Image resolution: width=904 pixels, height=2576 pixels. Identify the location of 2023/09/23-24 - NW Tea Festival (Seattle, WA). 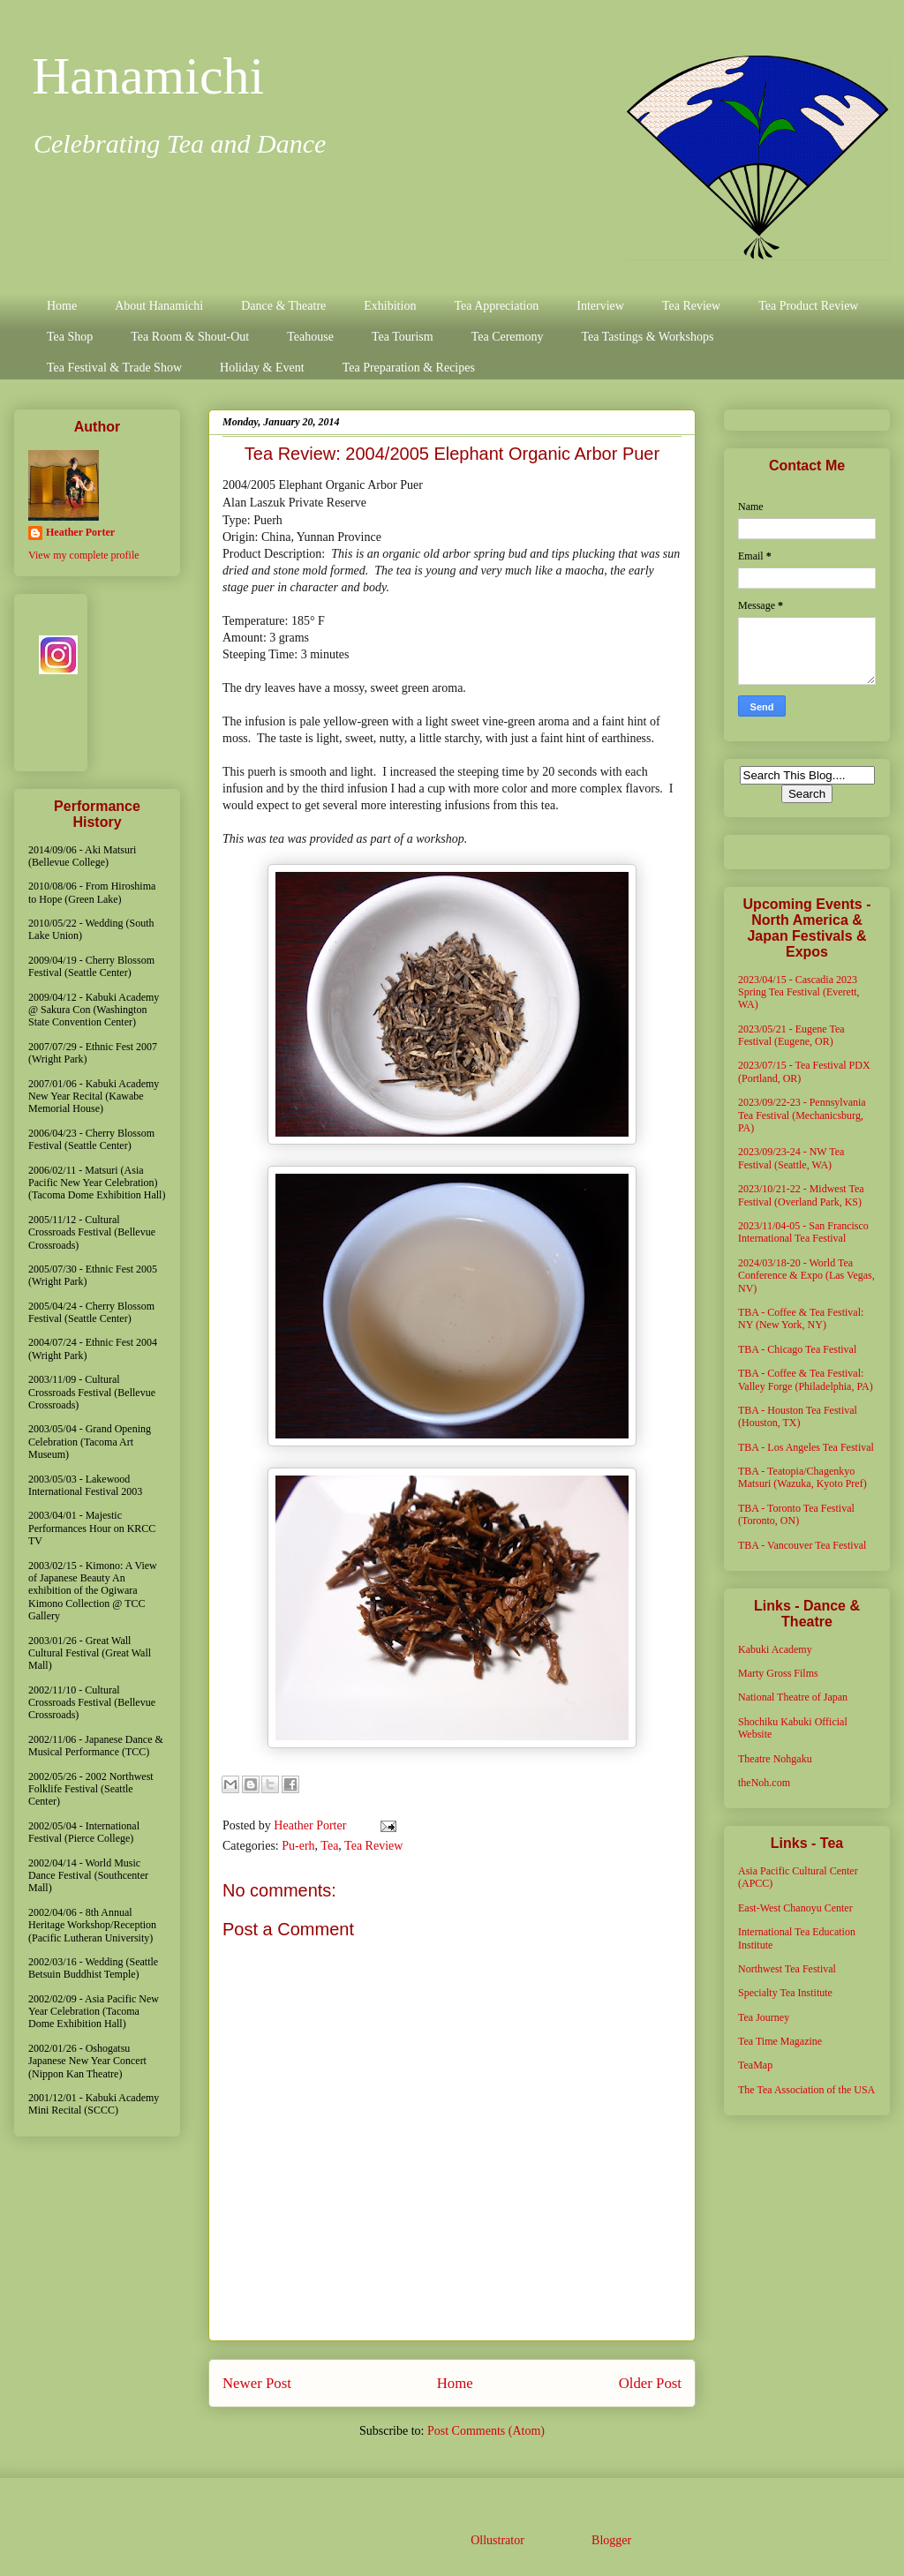
(791, 1157).